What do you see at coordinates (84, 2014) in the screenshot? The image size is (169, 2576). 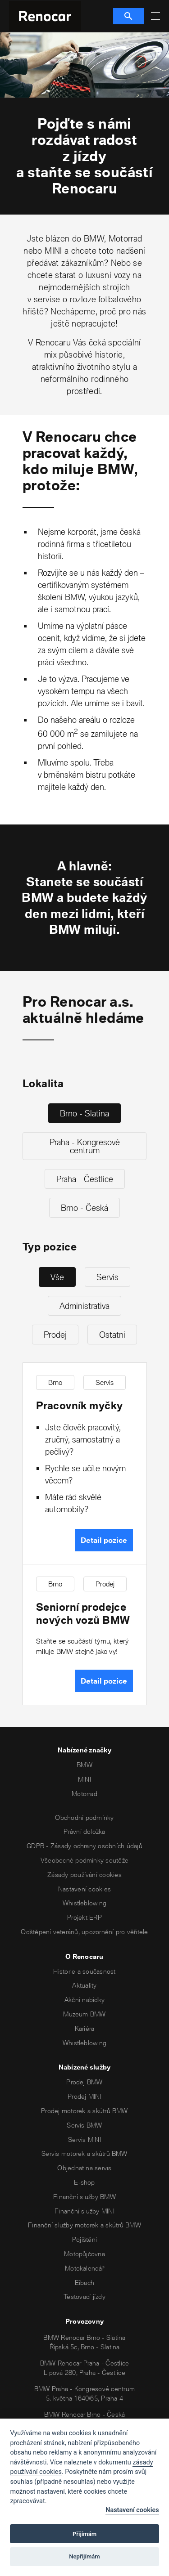 I see `Muzeum BMW` at bounding box center [84, 2014].